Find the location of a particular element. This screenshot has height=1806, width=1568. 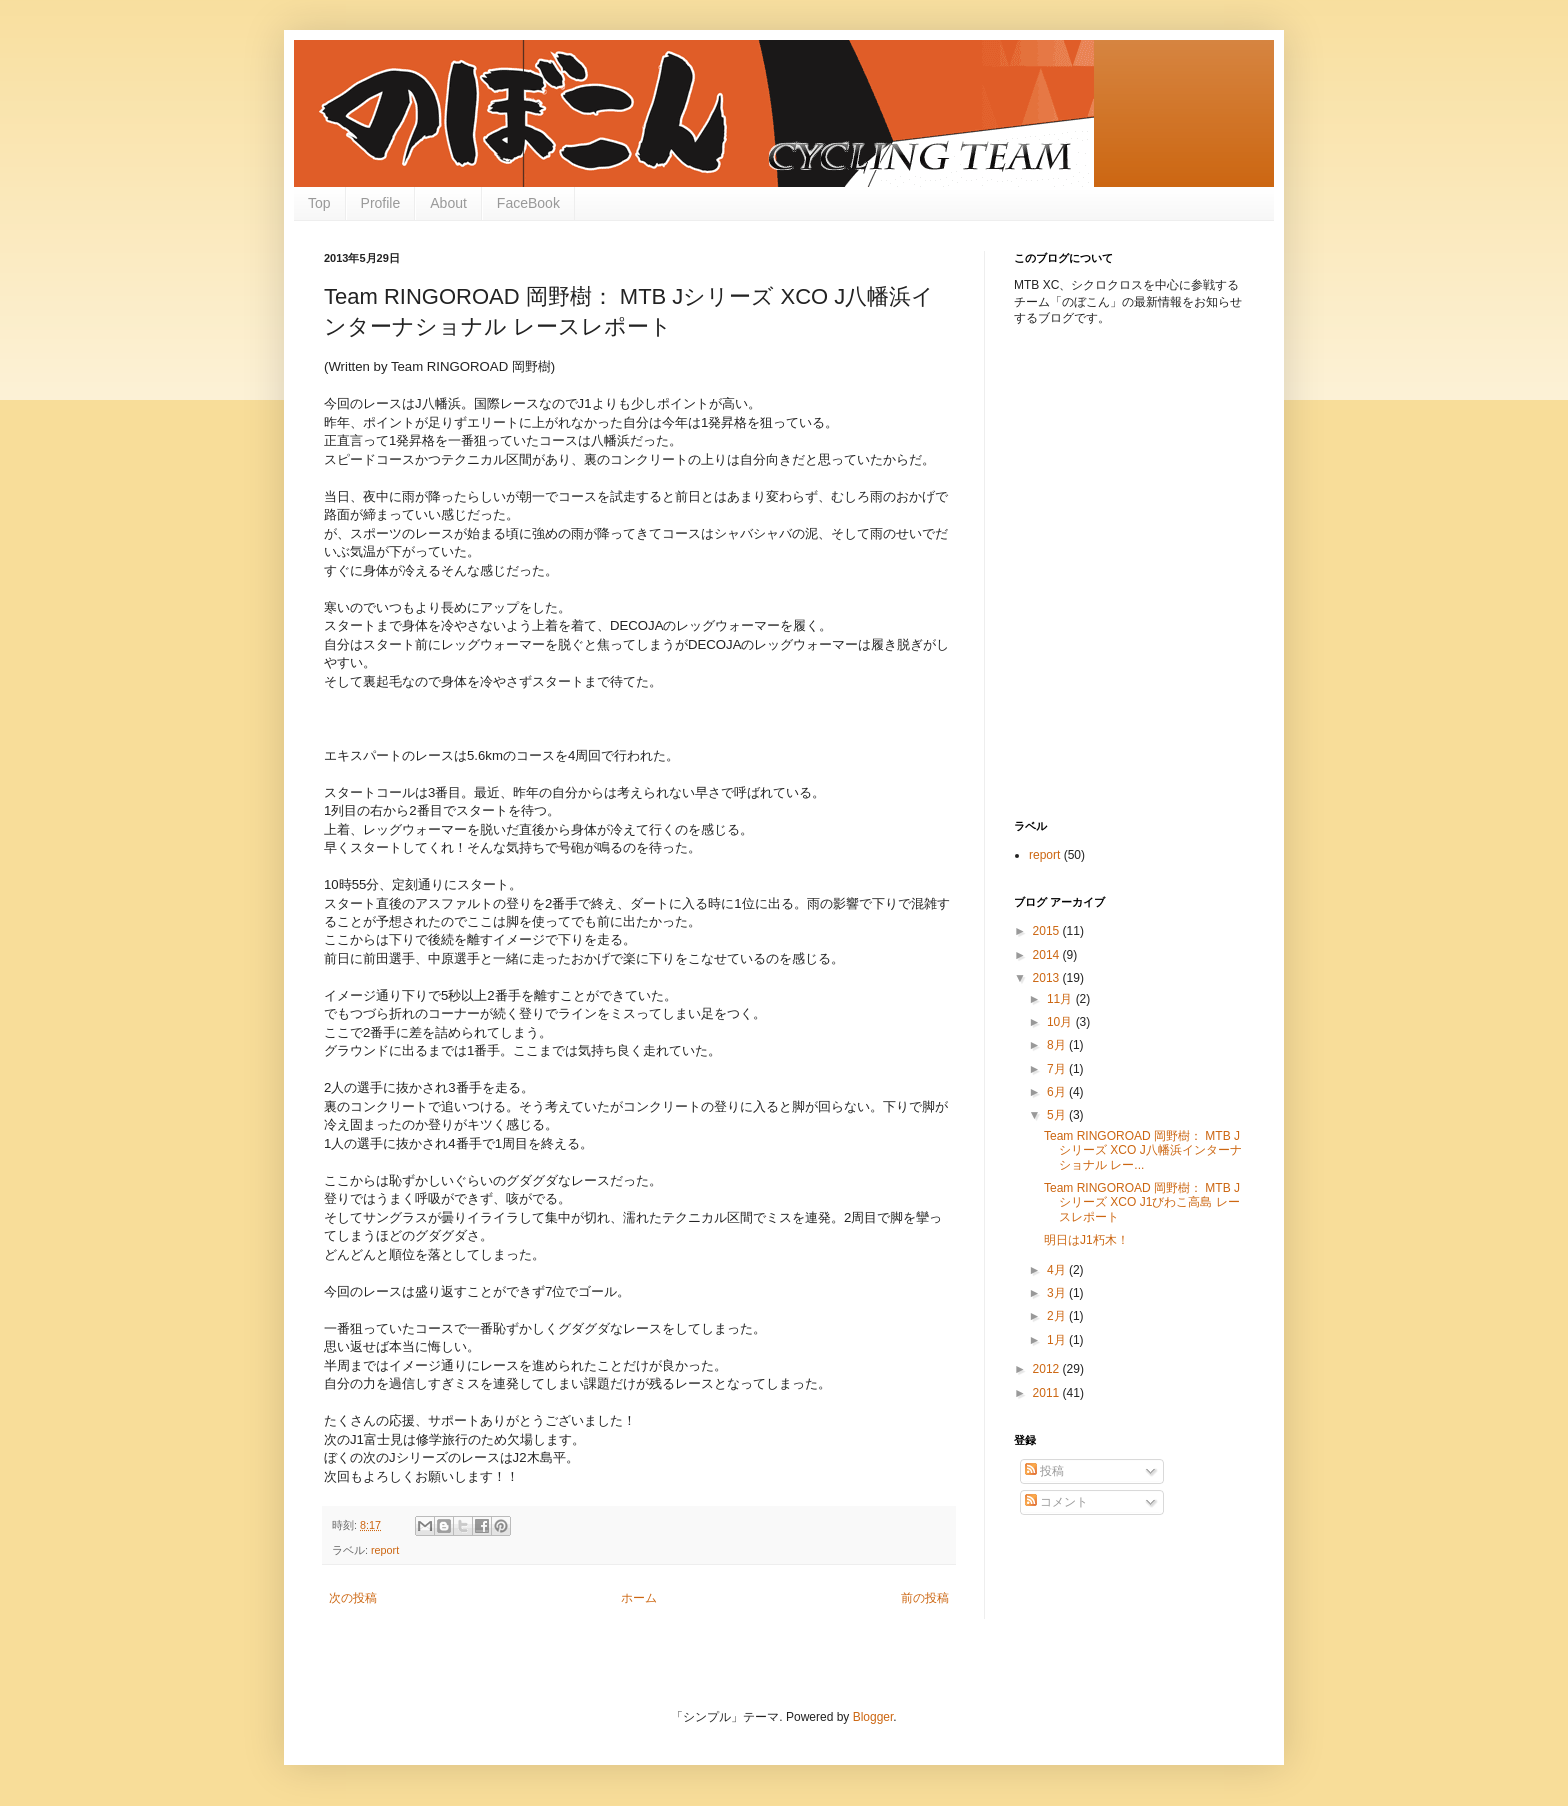

5月 is located at coordinates (1058, 1115).